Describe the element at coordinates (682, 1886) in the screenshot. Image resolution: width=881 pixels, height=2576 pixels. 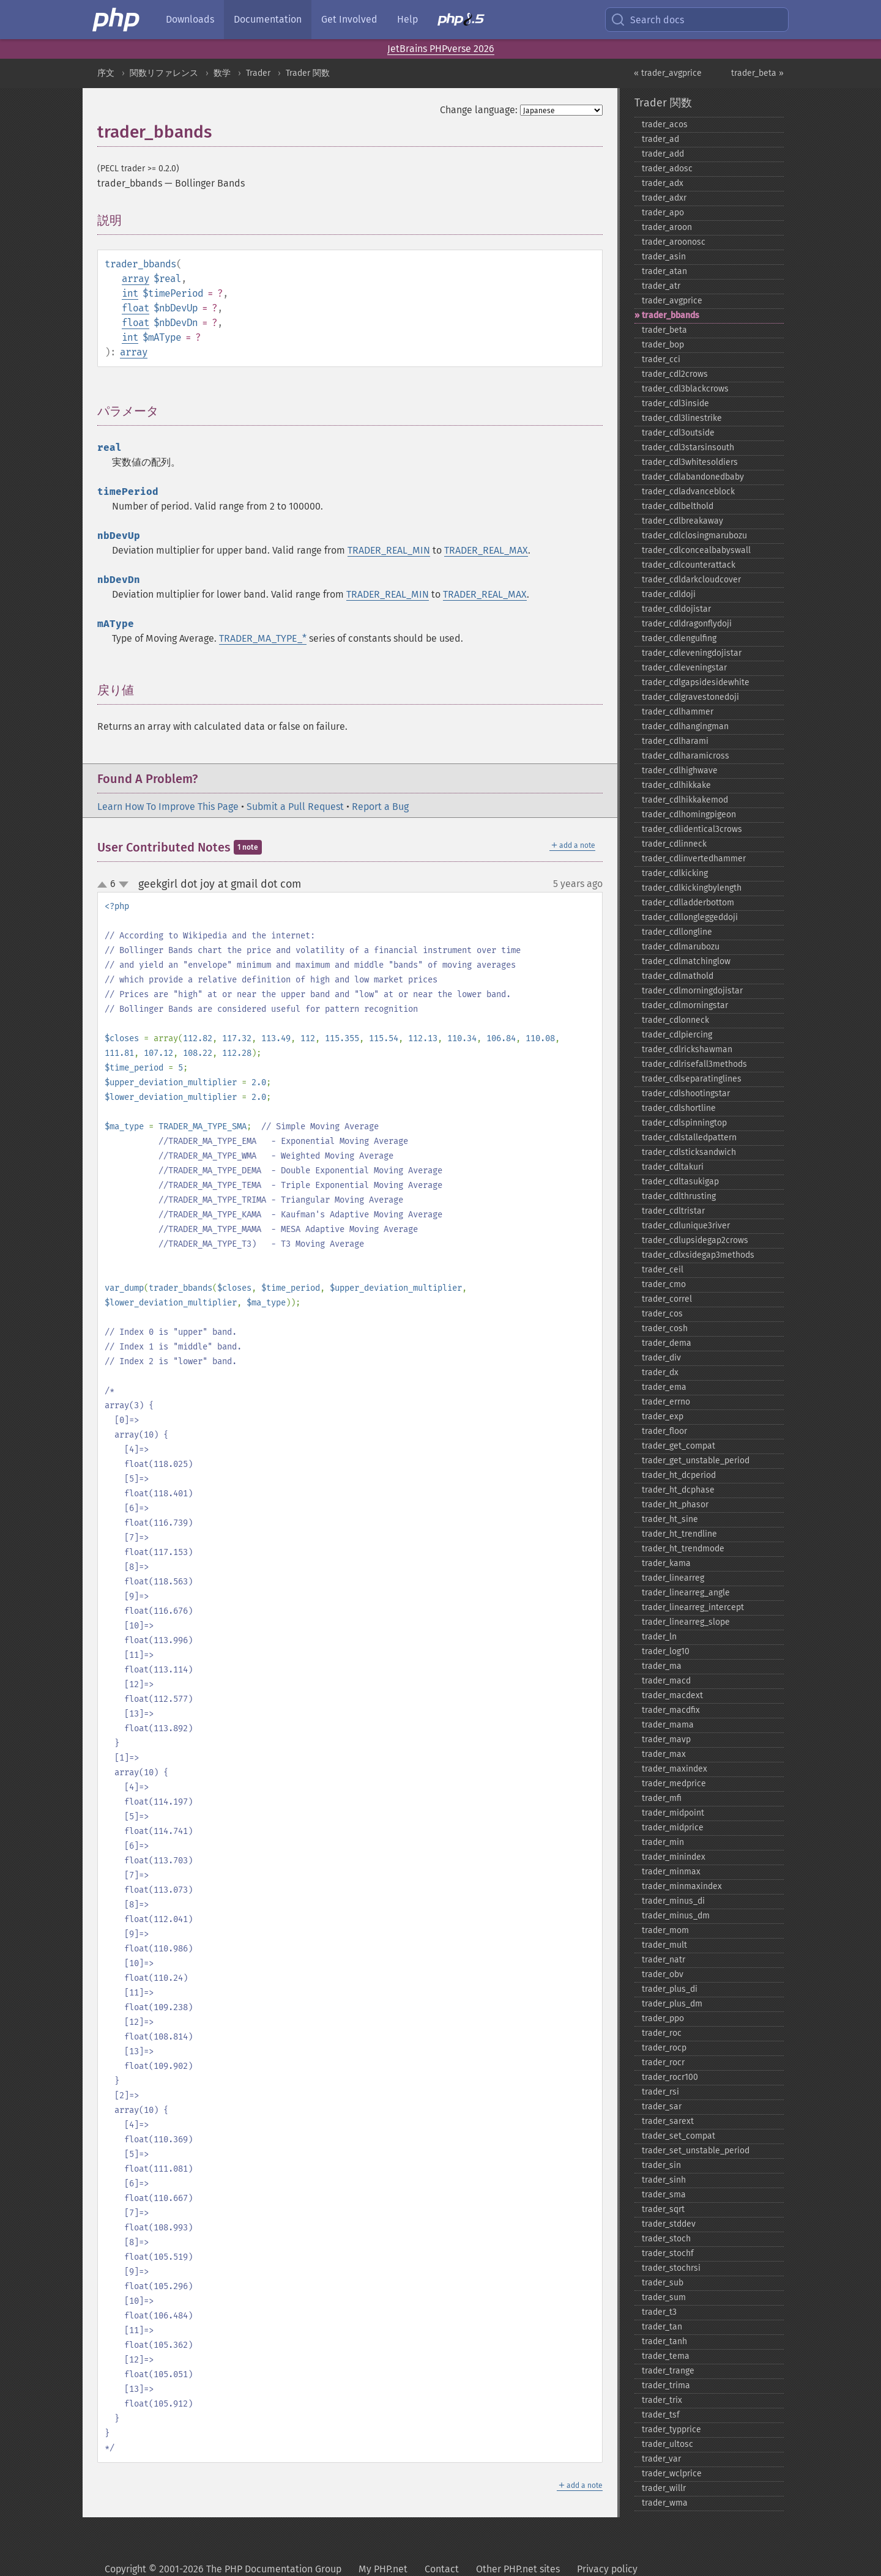
I see `trader_​minmaxindex` at that location.